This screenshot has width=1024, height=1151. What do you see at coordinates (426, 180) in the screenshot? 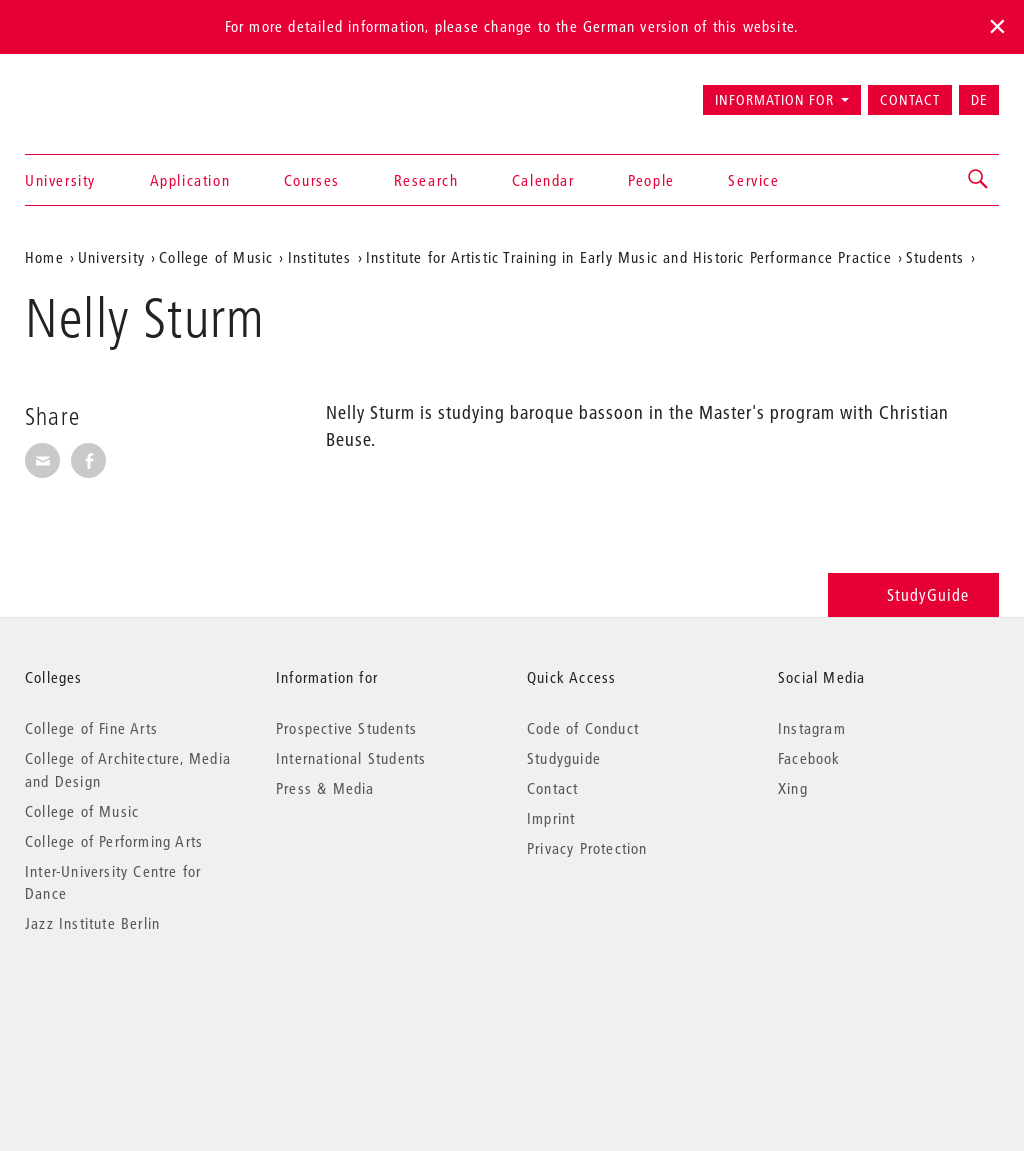
I see `Research` at bounding box center [426, 180].